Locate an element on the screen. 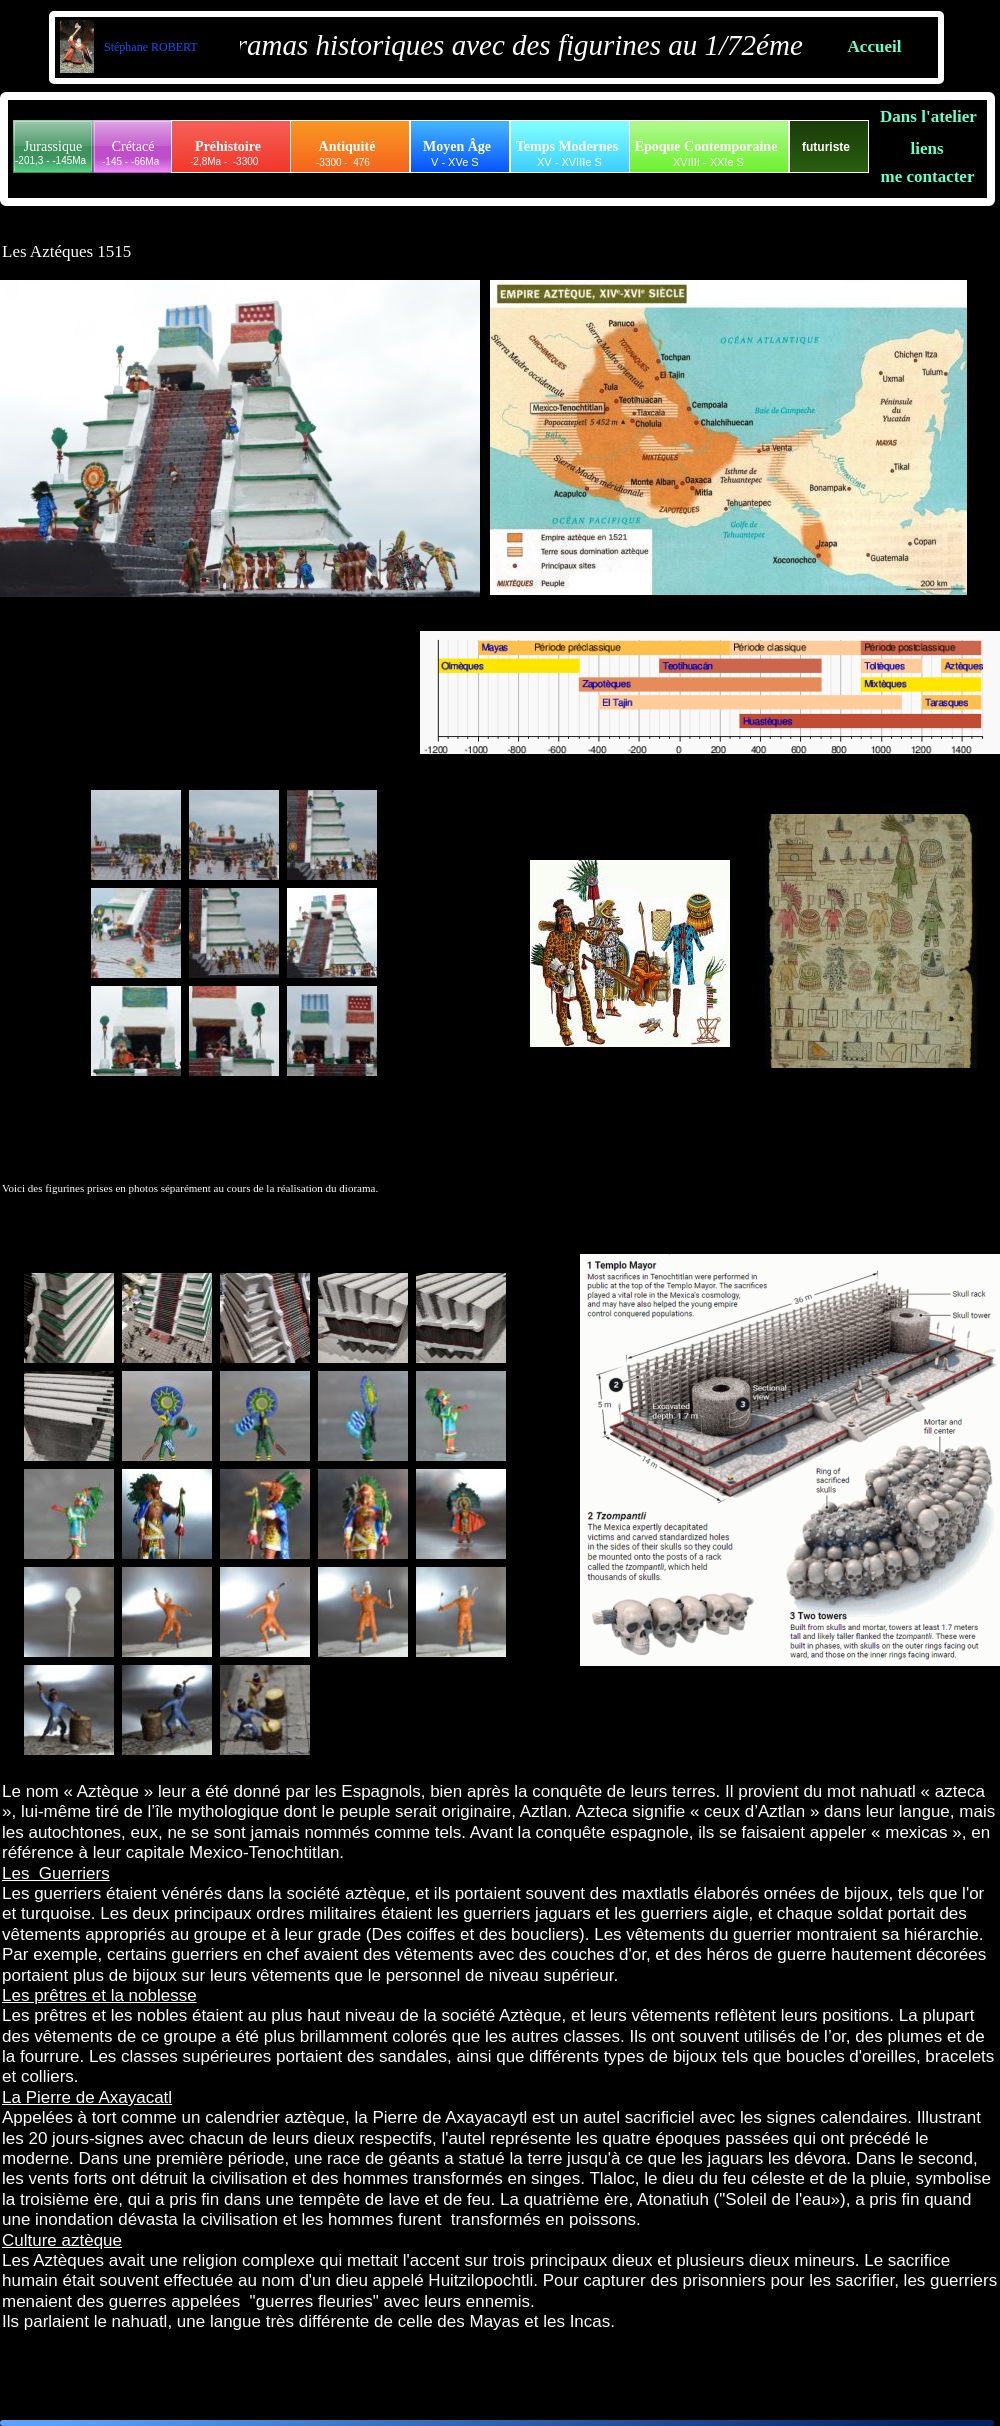  Accueil is located at coordinates (875, 46).